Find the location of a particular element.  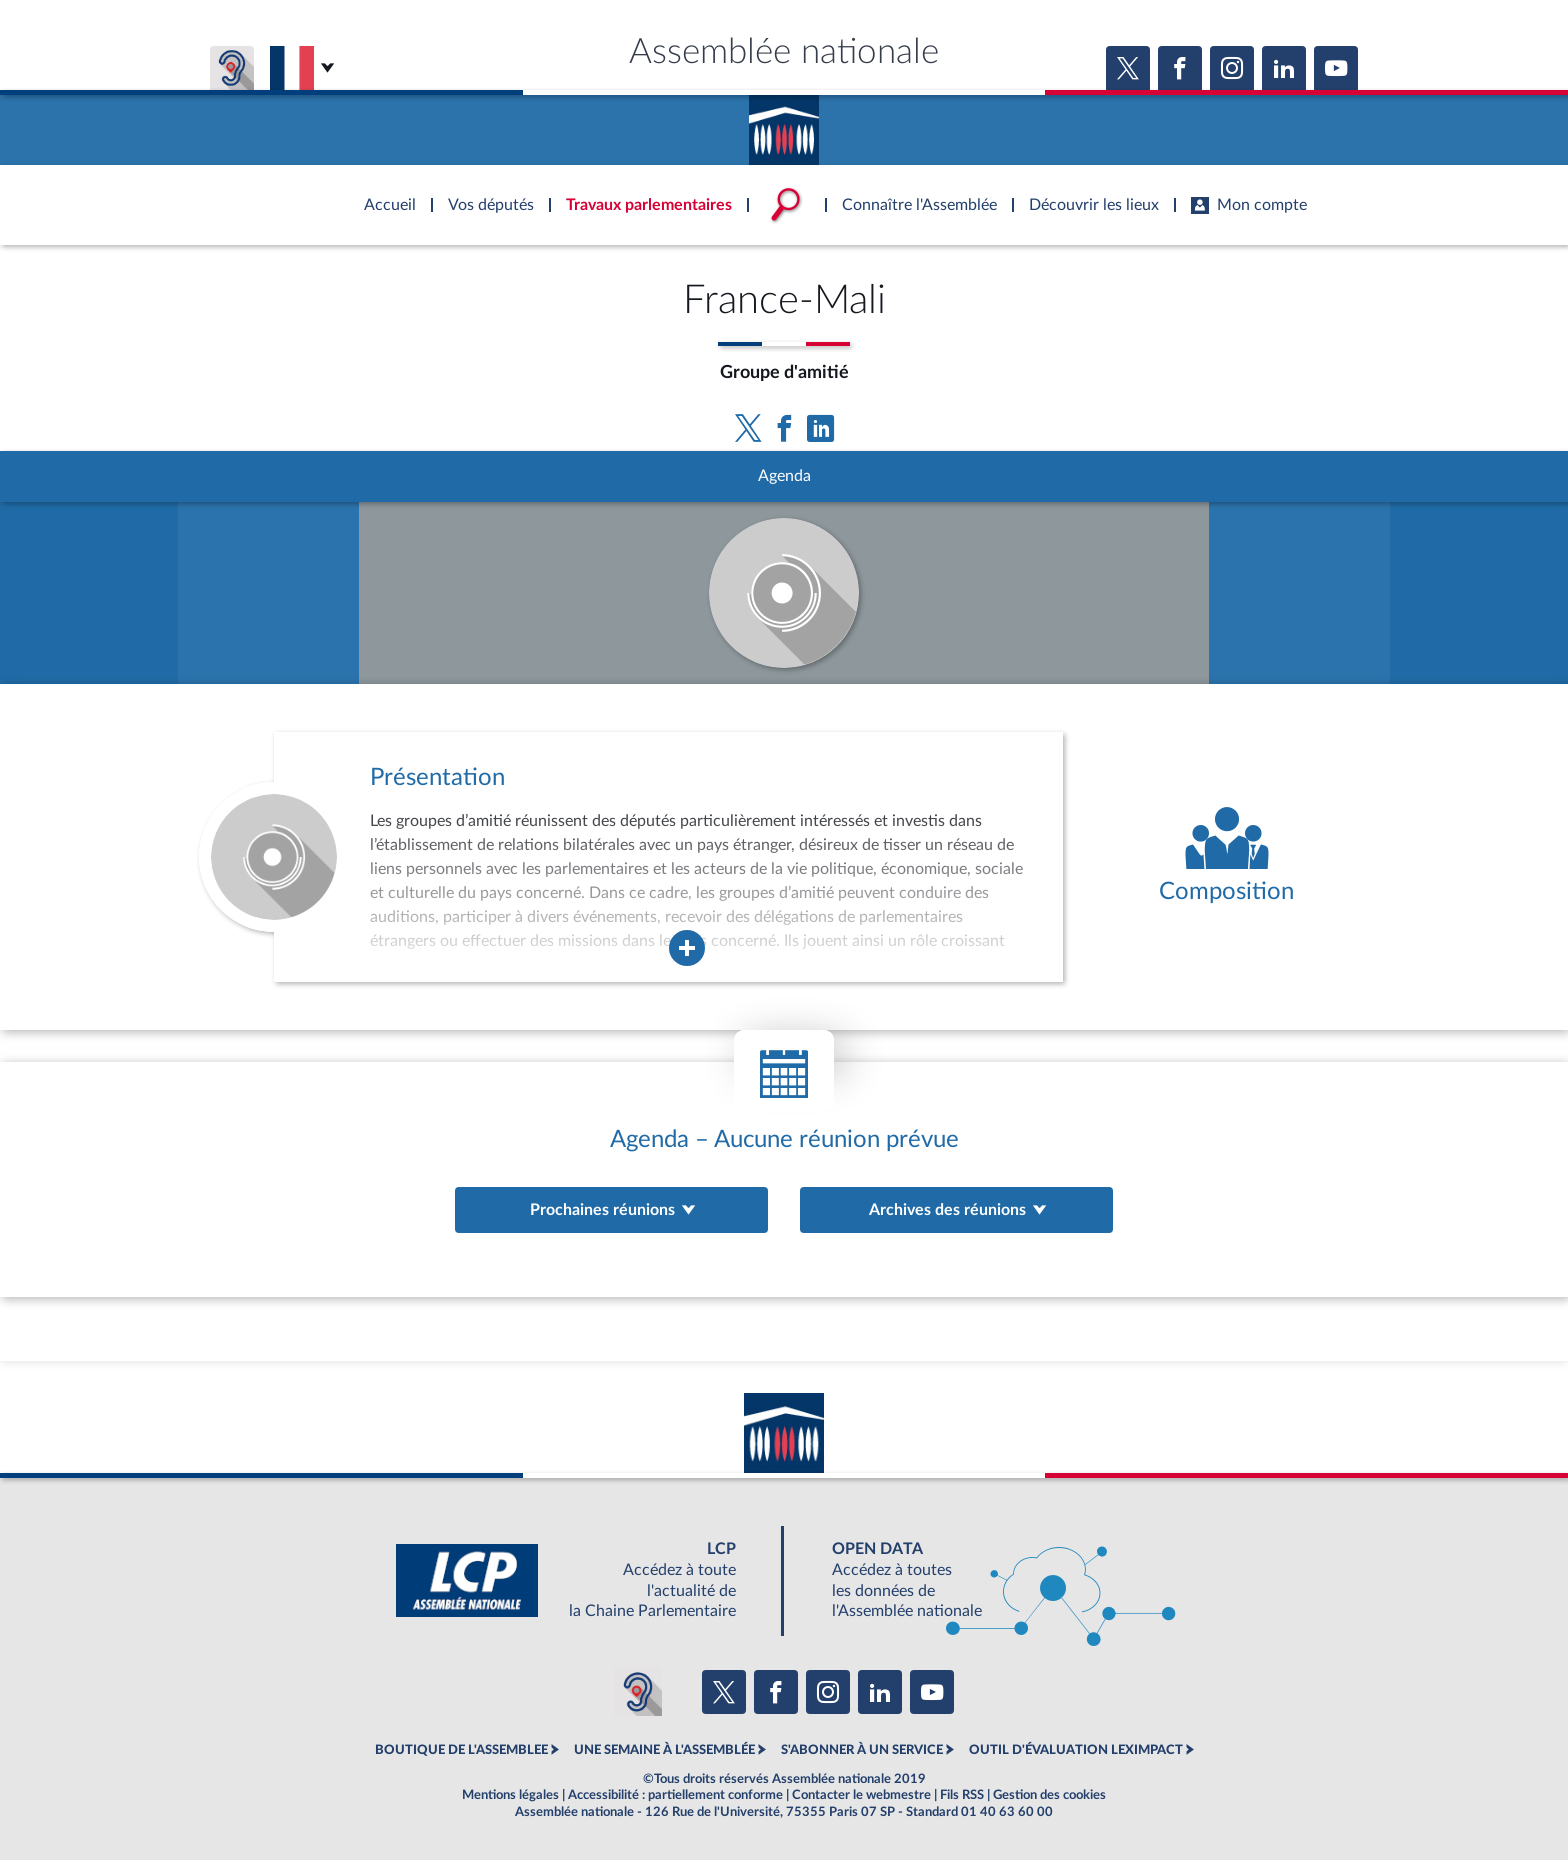

[Malentendants ? Sourds ? Contactez-nous avec ACCEO (ouverture dans un nouvel onglet)] is located at coordinates (638, 1692).